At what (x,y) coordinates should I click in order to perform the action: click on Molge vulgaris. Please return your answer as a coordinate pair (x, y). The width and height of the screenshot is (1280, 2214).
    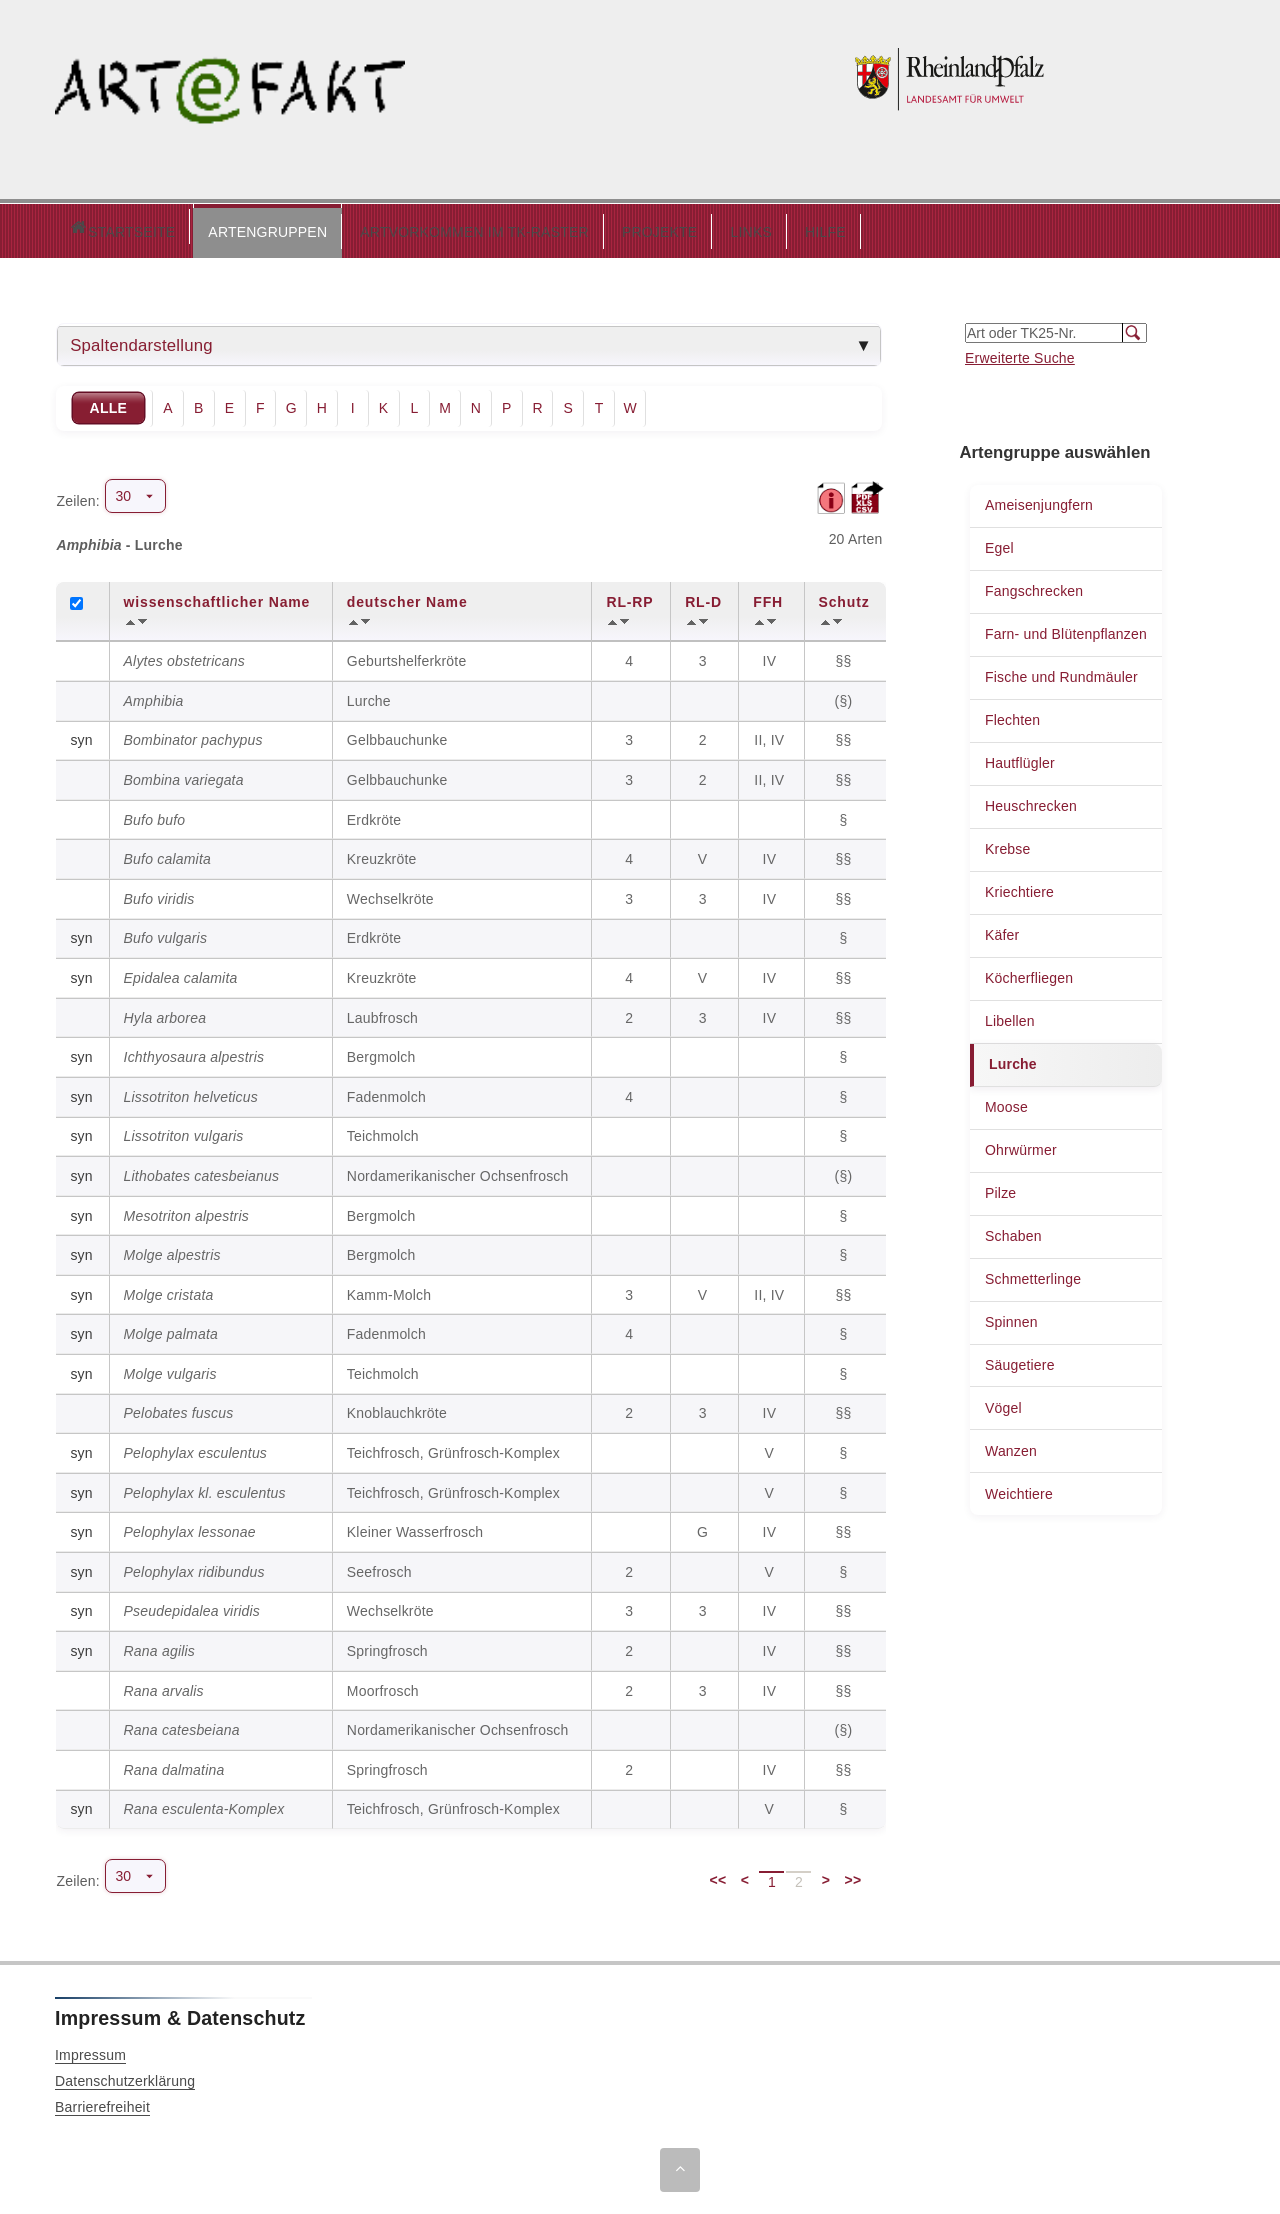
    Looking at the image, I should click on (170, 1369).